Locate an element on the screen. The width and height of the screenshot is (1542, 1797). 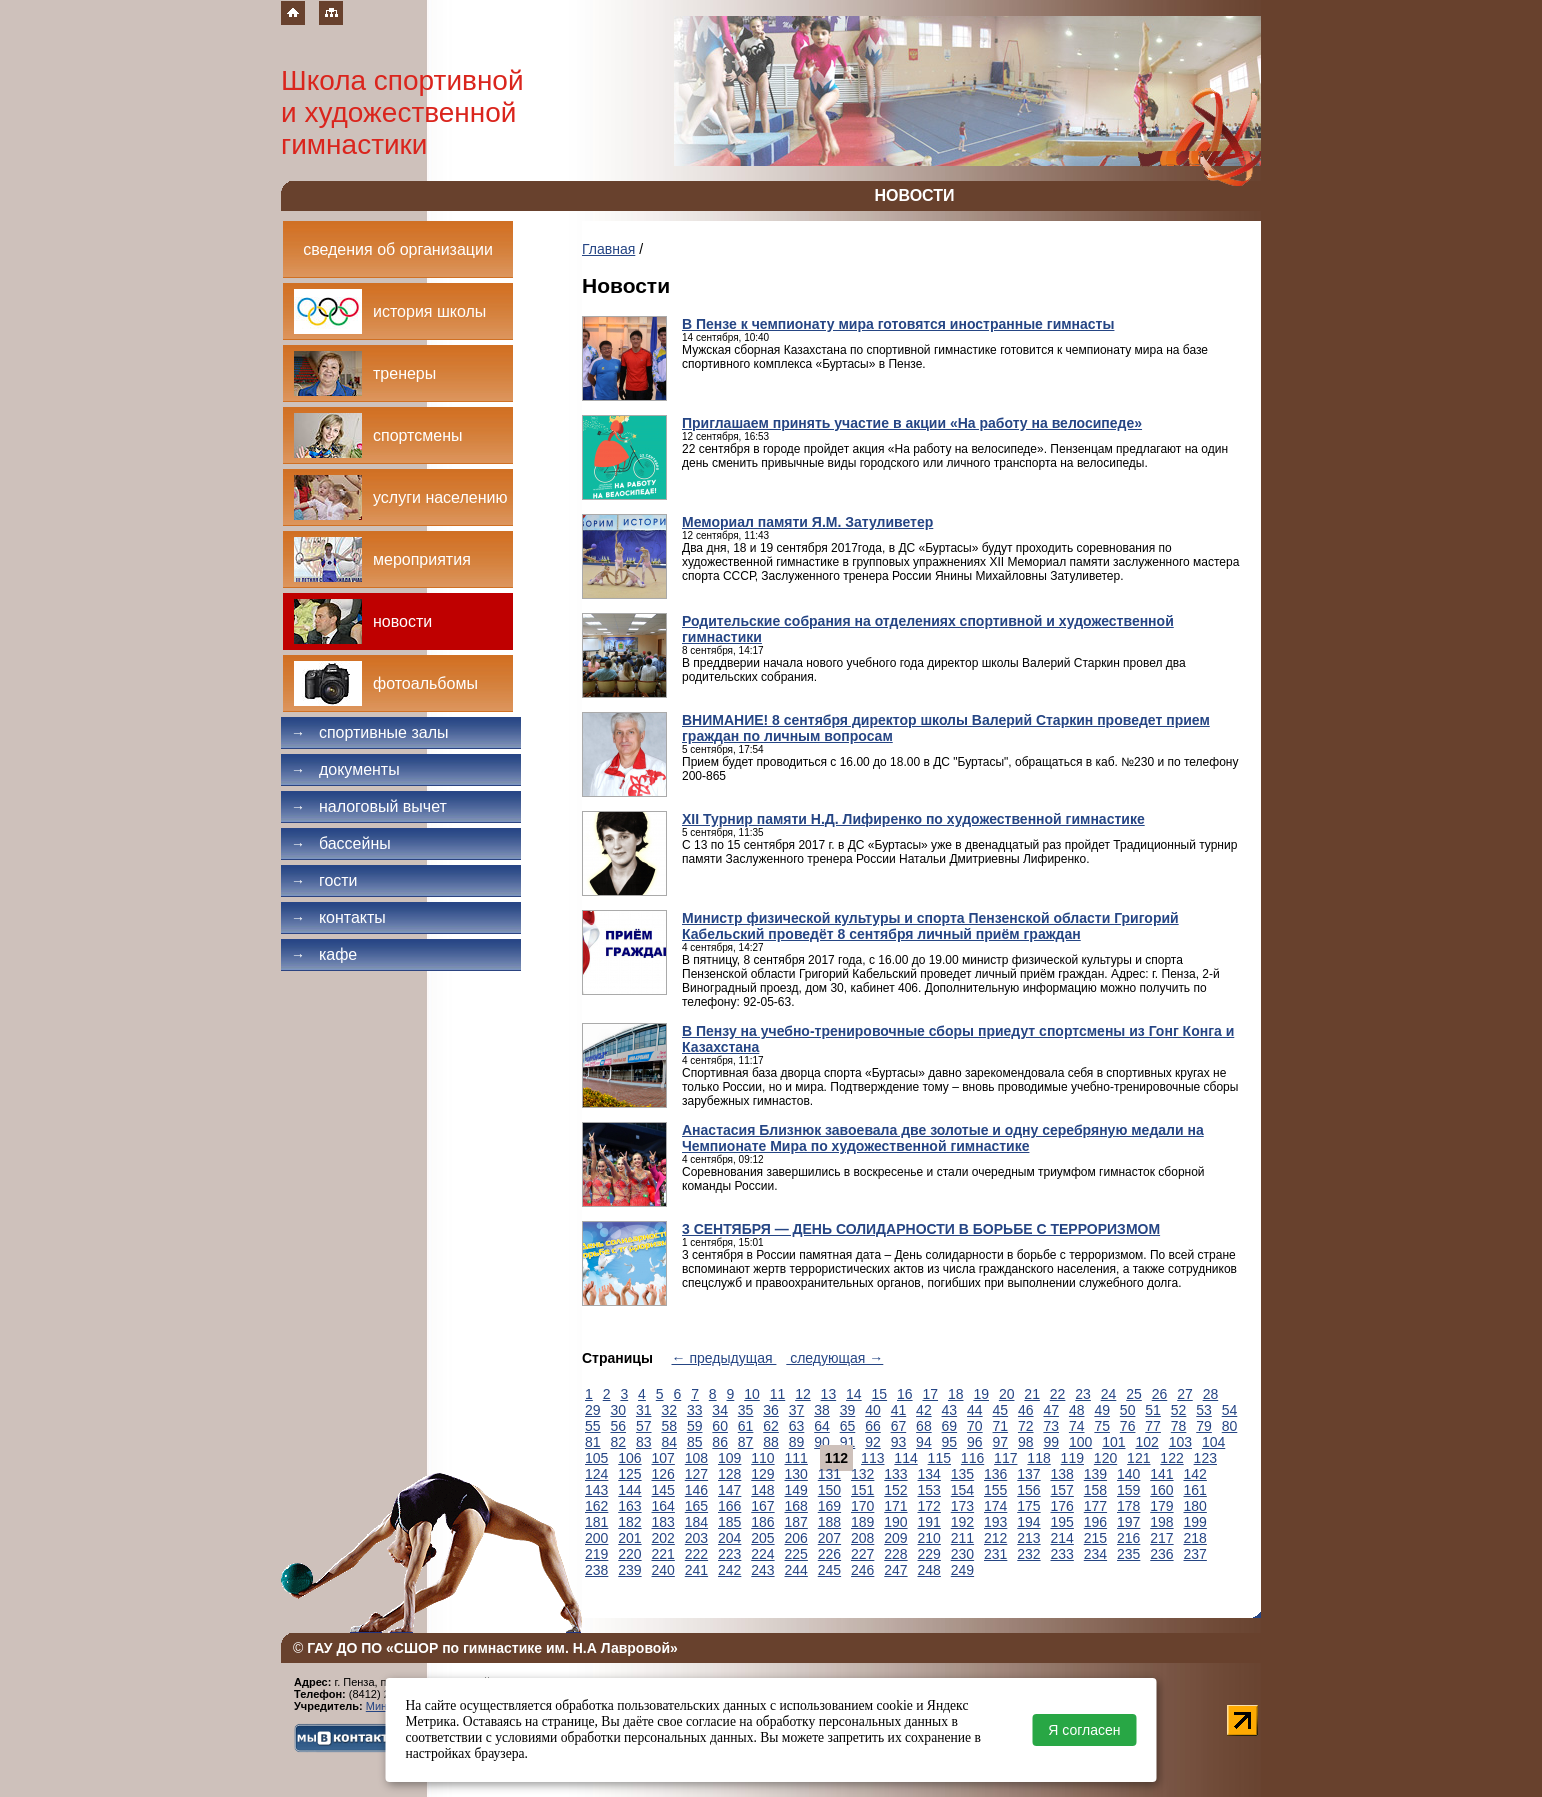
203 is located at coordinates (696, 1538).